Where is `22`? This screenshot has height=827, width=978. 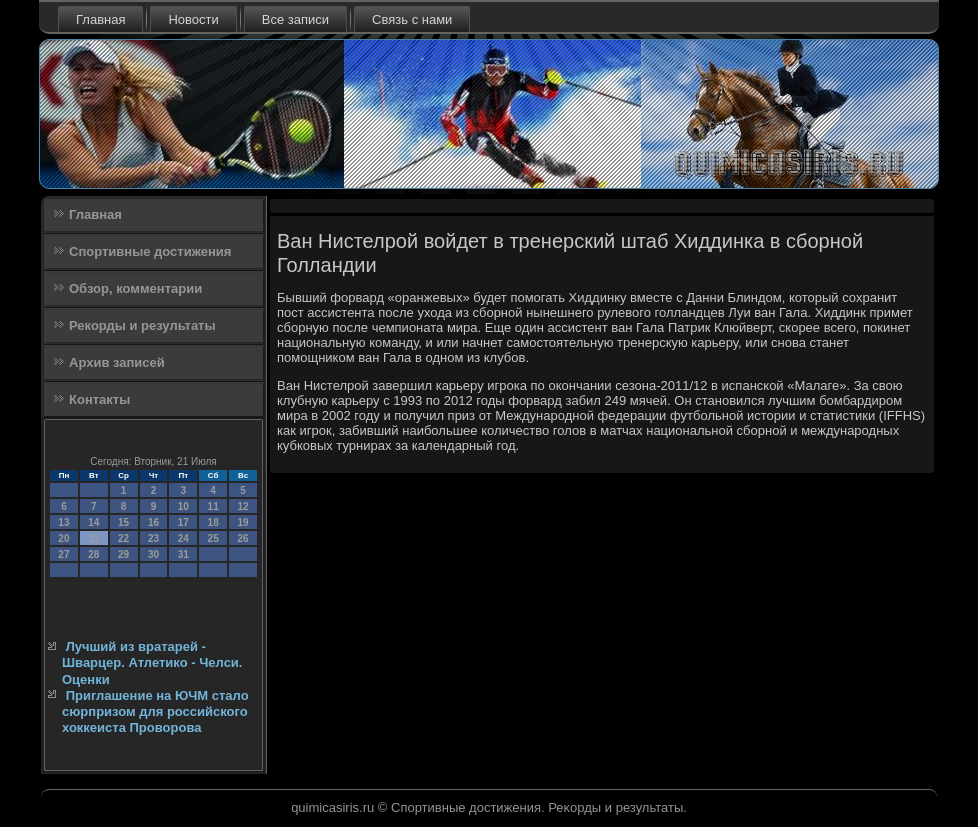 22 is located at coordinates (123, 538).